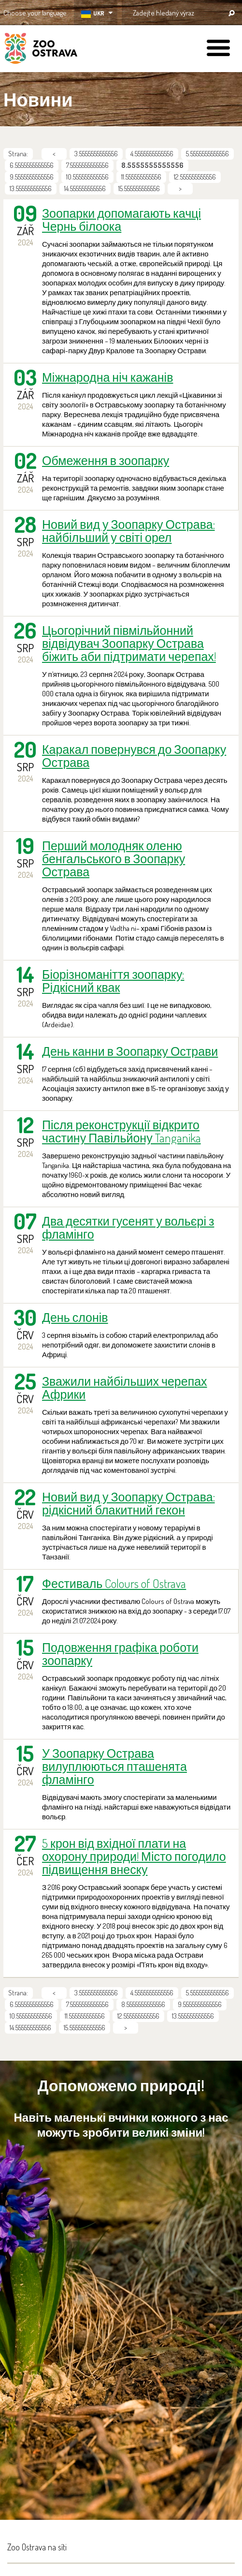 Image resolution: width=242 pixels, height=2576 pixels. Describe the element at coordinates (128, 1503) in the screenshot. I see `Новий вид у Зоопарку Острава: рідкісний блакитний гекон` at that location.